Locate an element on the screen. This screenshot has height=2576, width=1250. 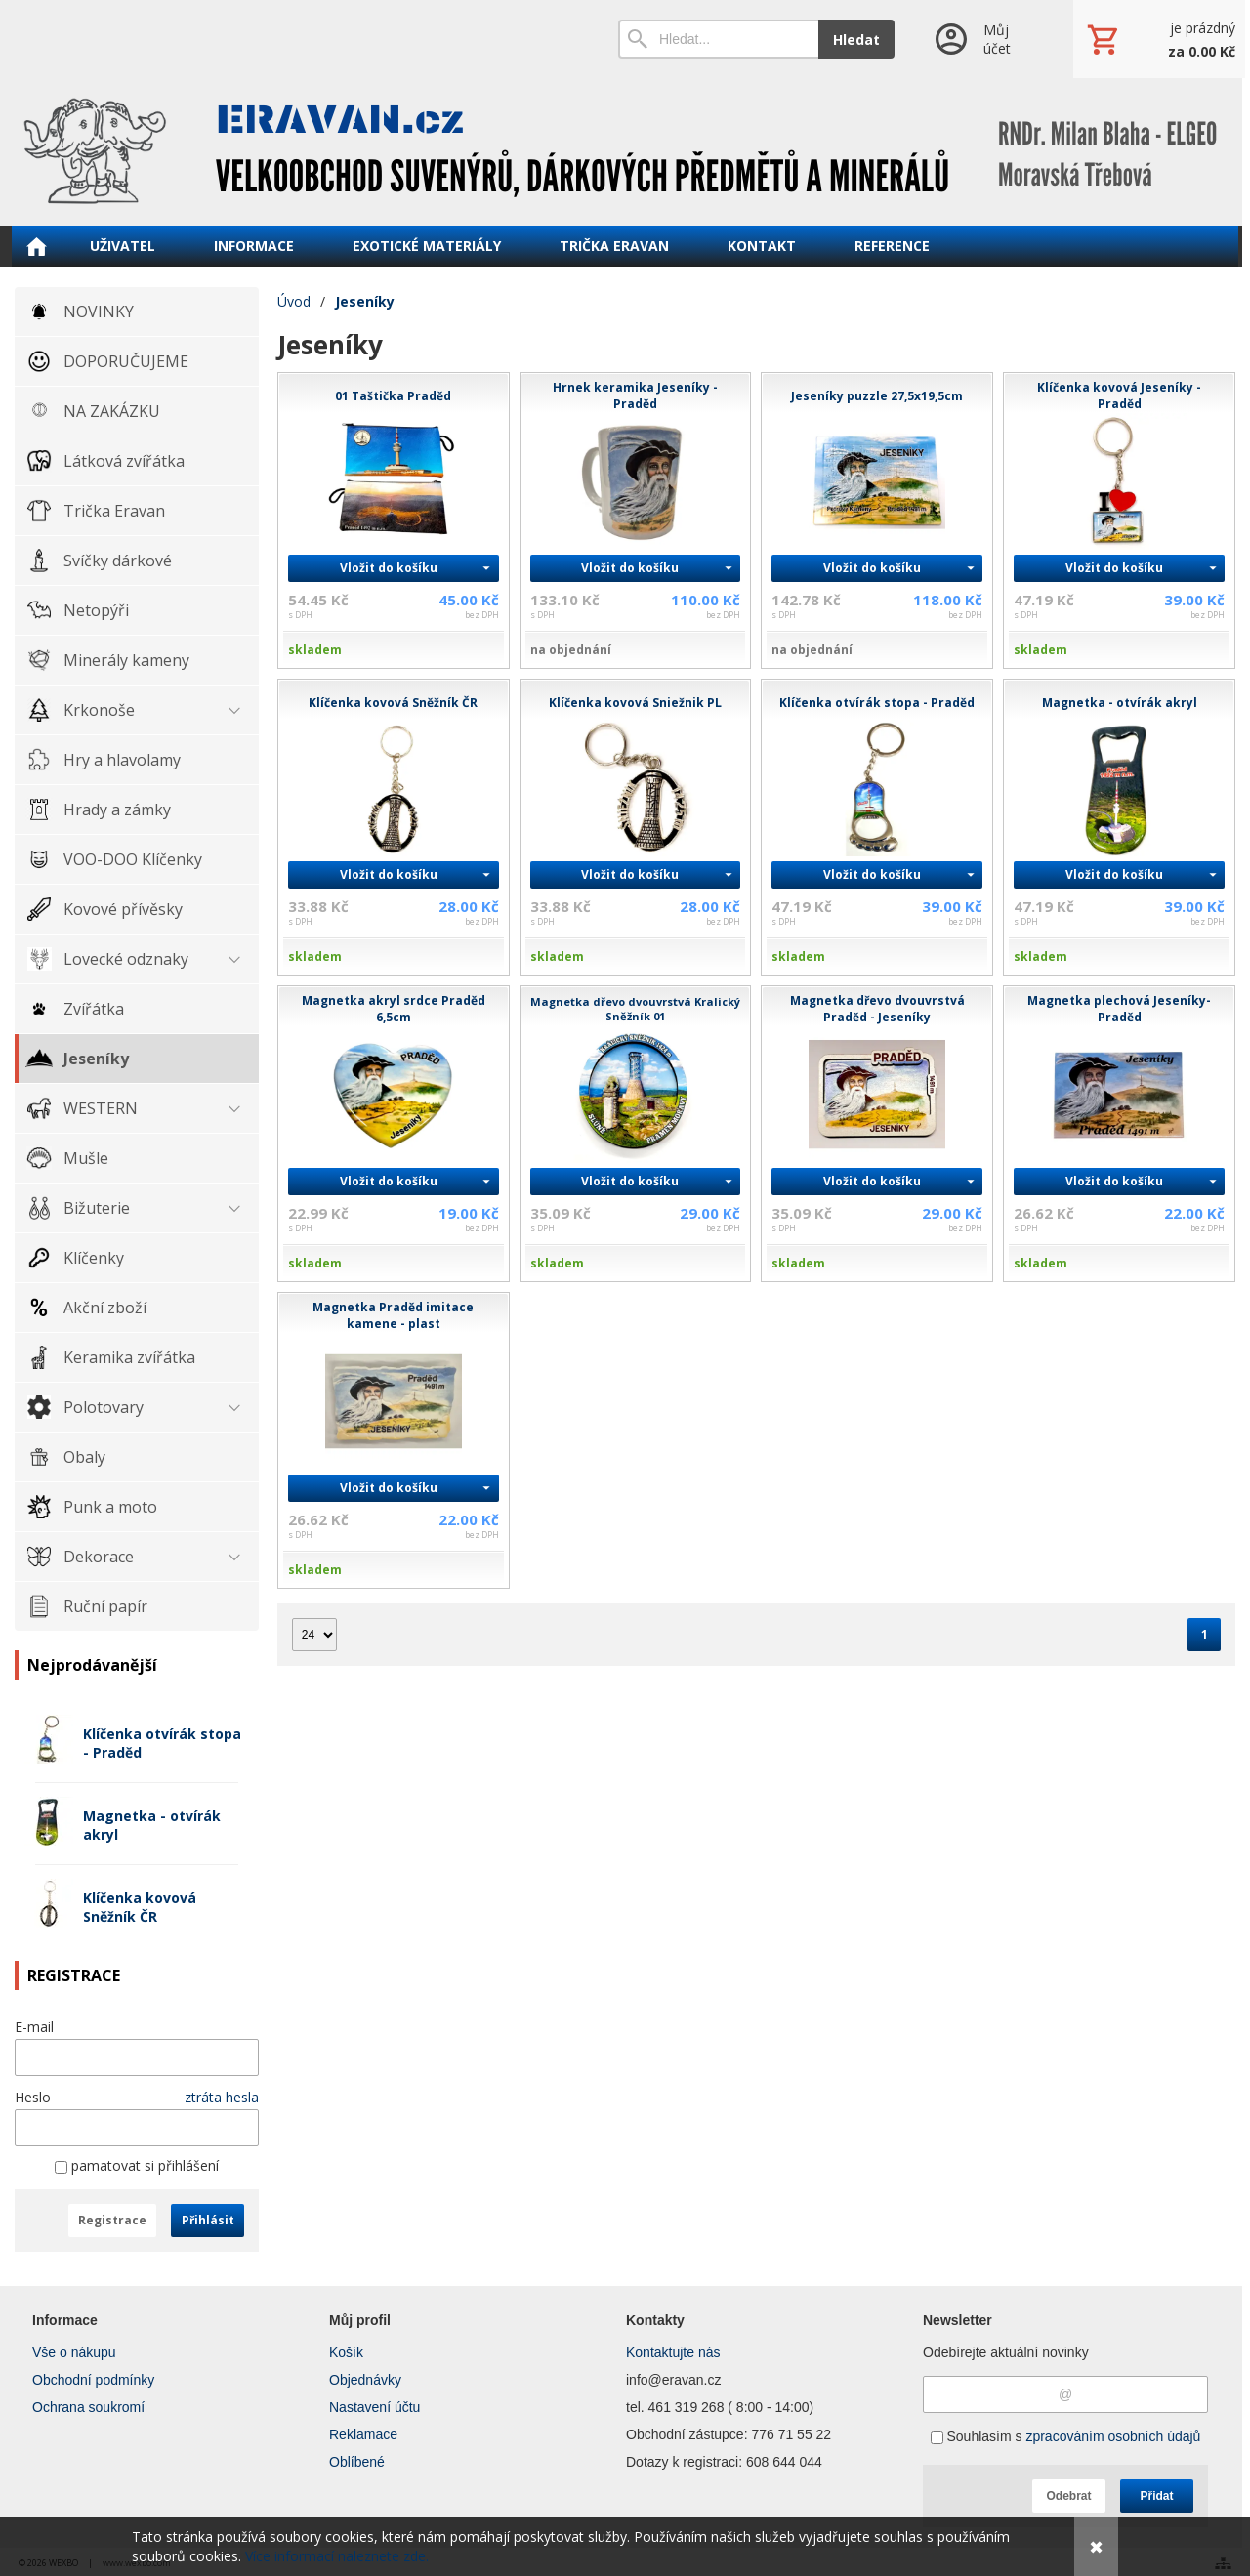
Objednávky is located at coordinates (365, 2380).